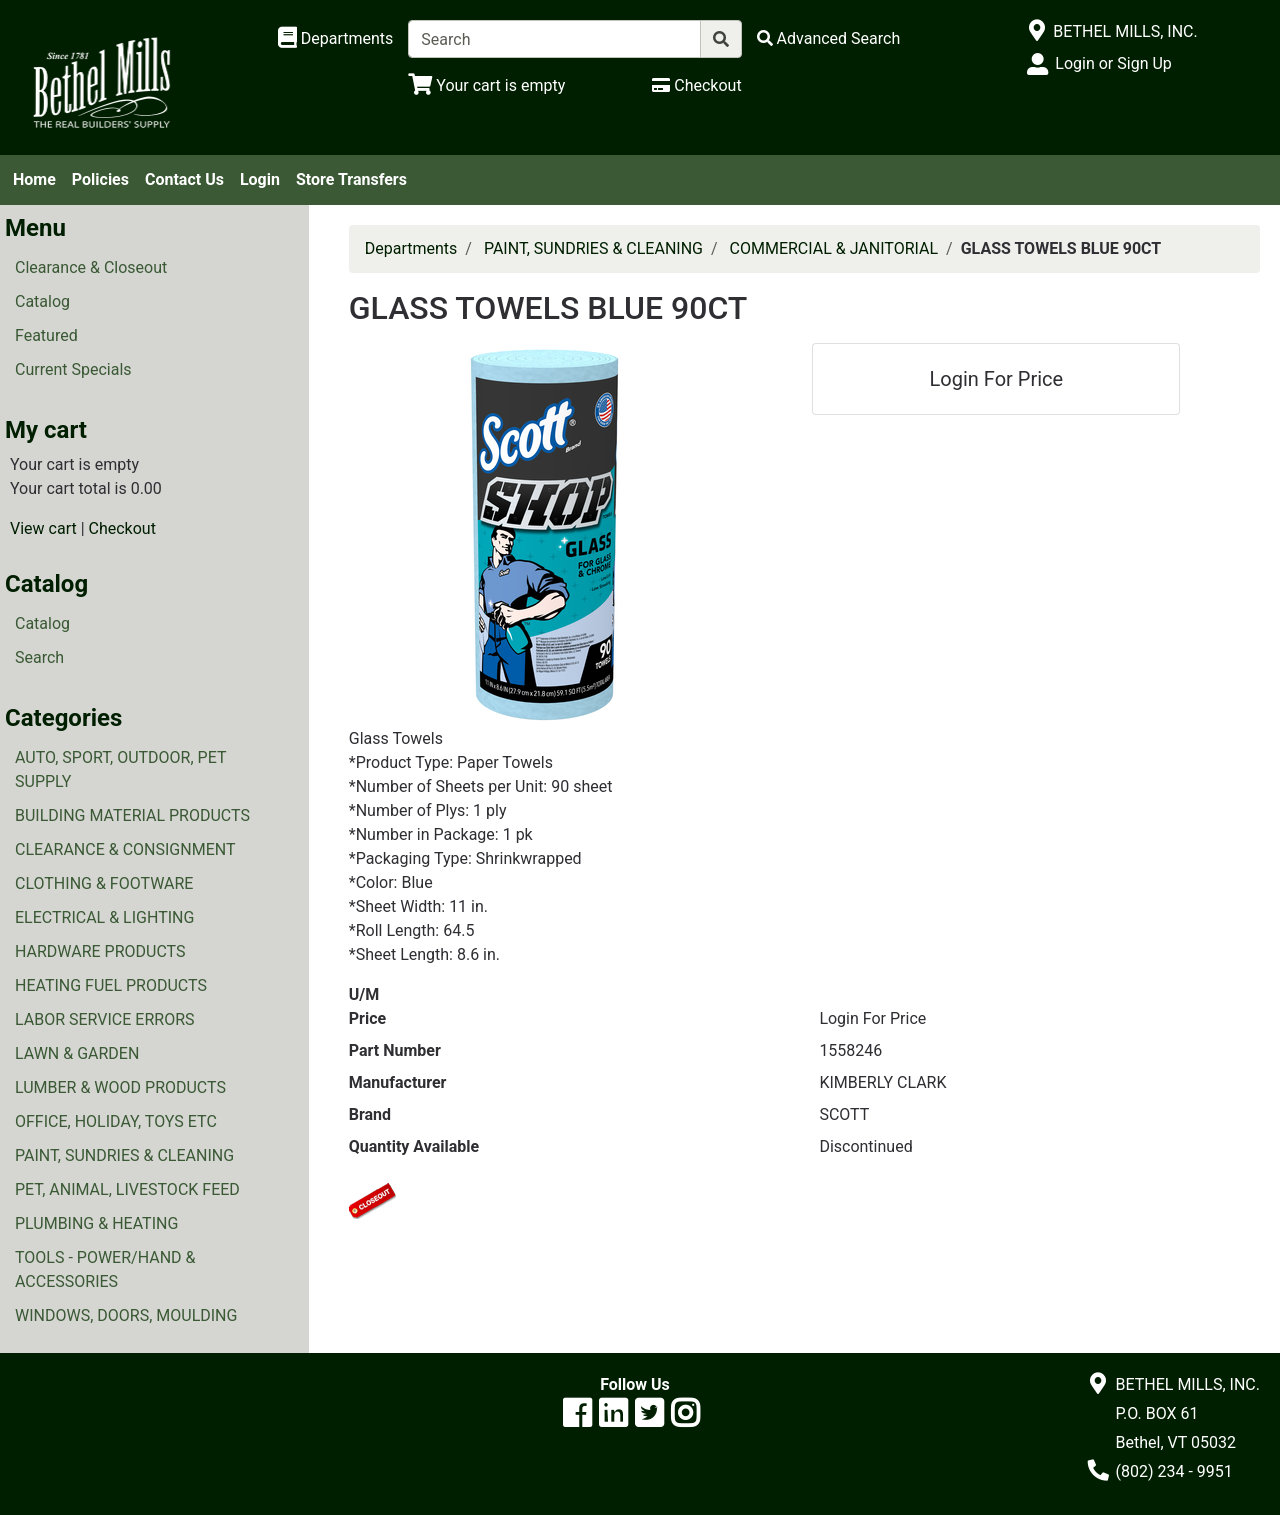  I want to click on CLEARANCE & CONSIGNMENT, so click(125, 849).